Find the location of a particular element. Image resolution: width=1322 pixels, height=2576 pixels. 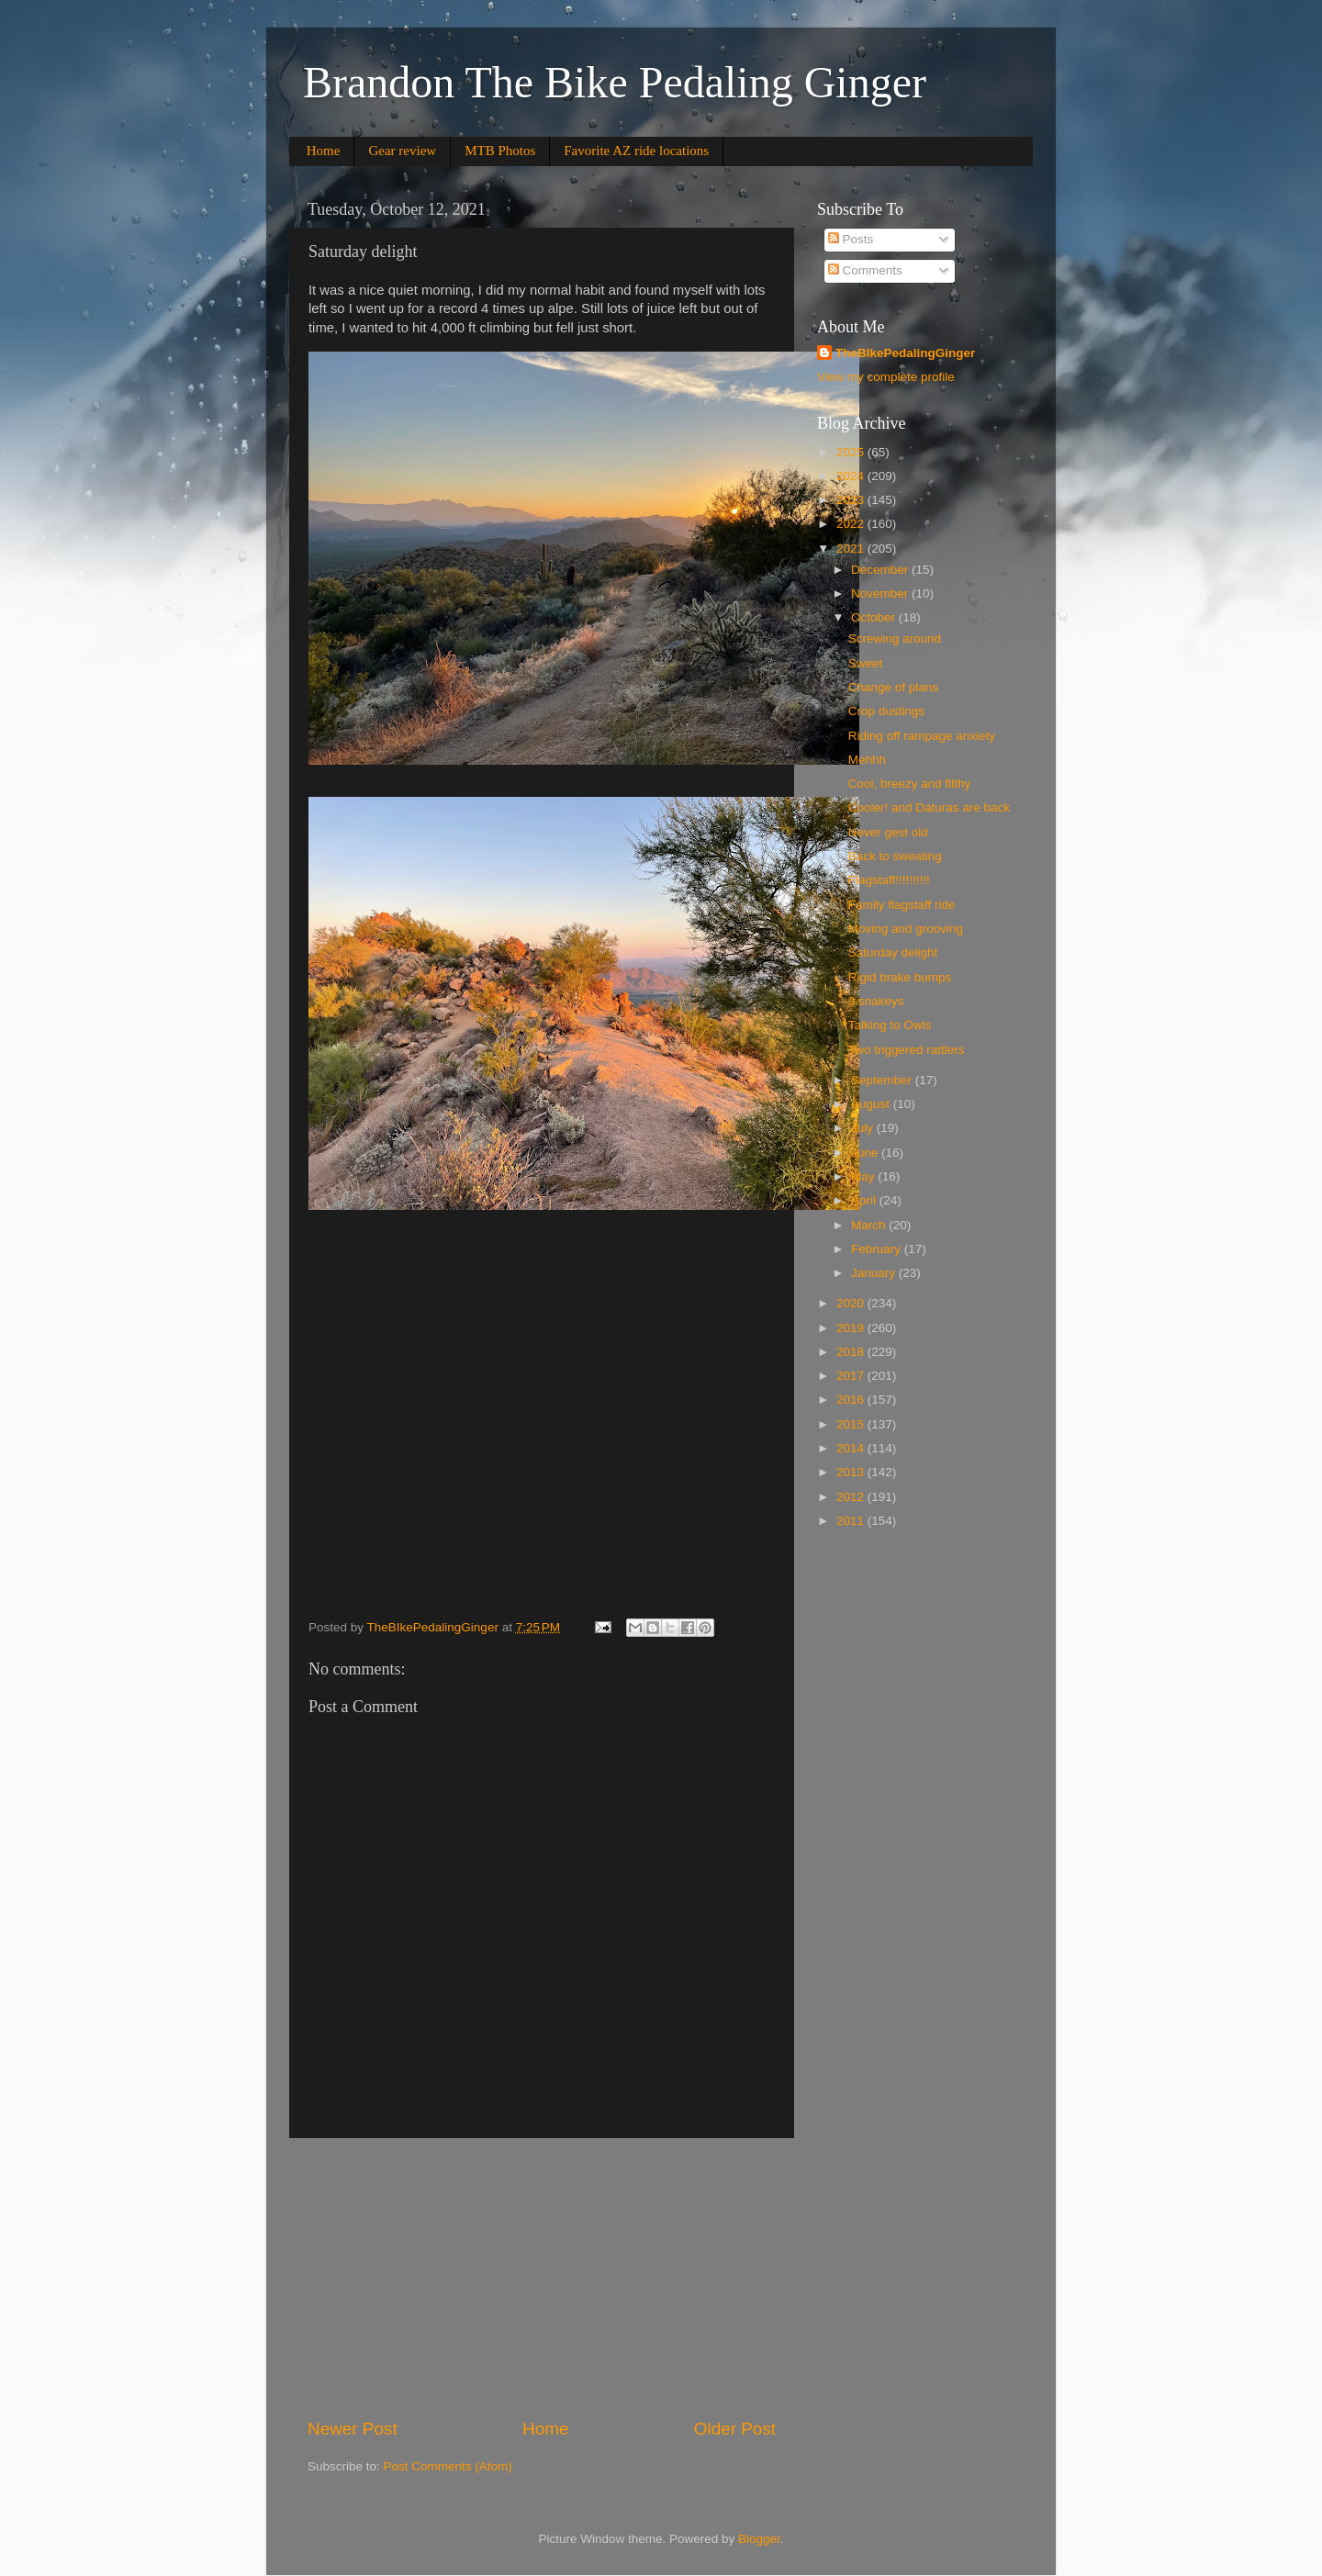

Older Post is located at coordinates (735, 2428).